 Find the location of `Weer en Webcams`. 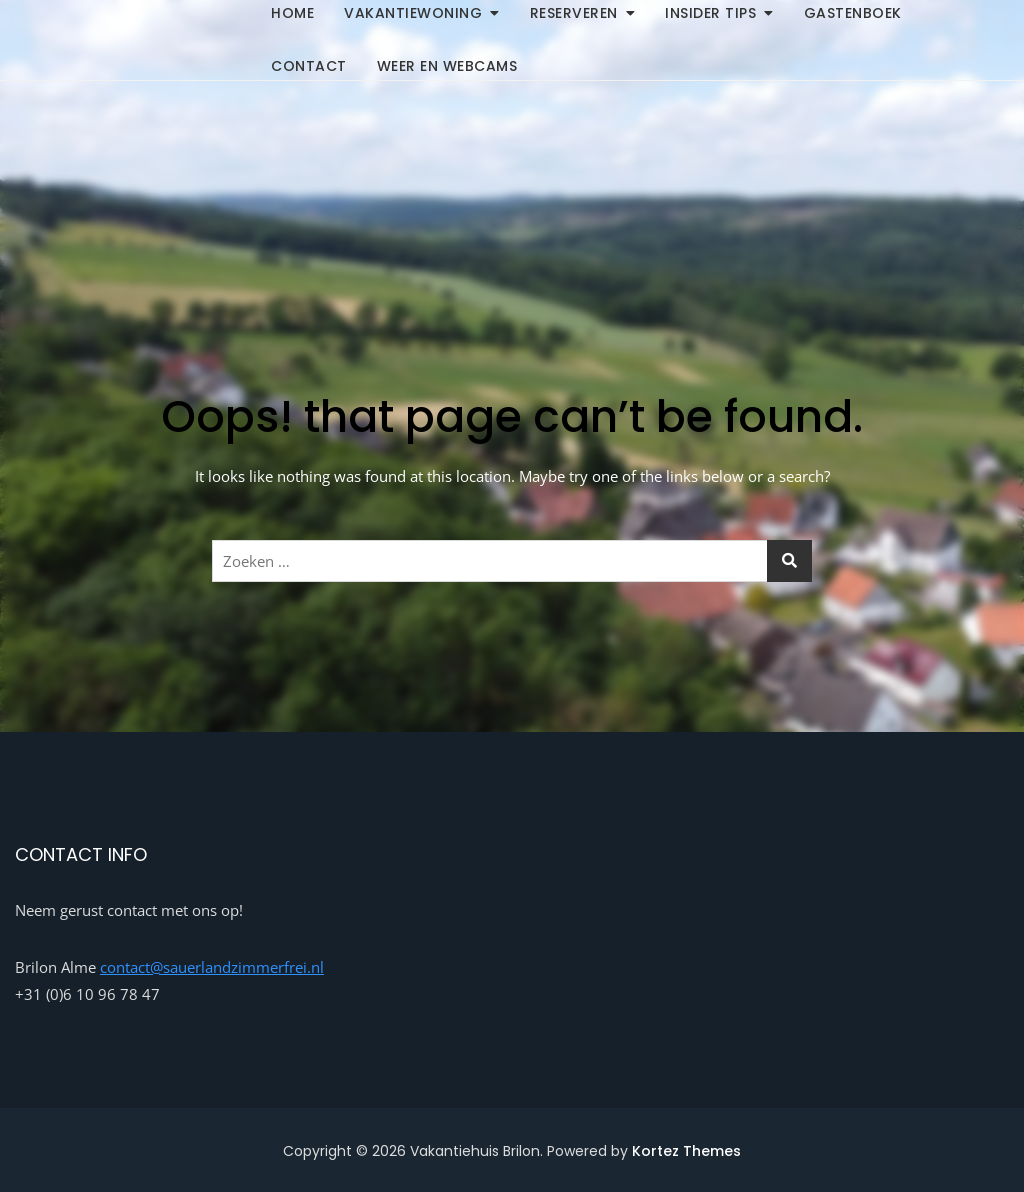

Weer en Webcams is located at coordinates (447, 66).